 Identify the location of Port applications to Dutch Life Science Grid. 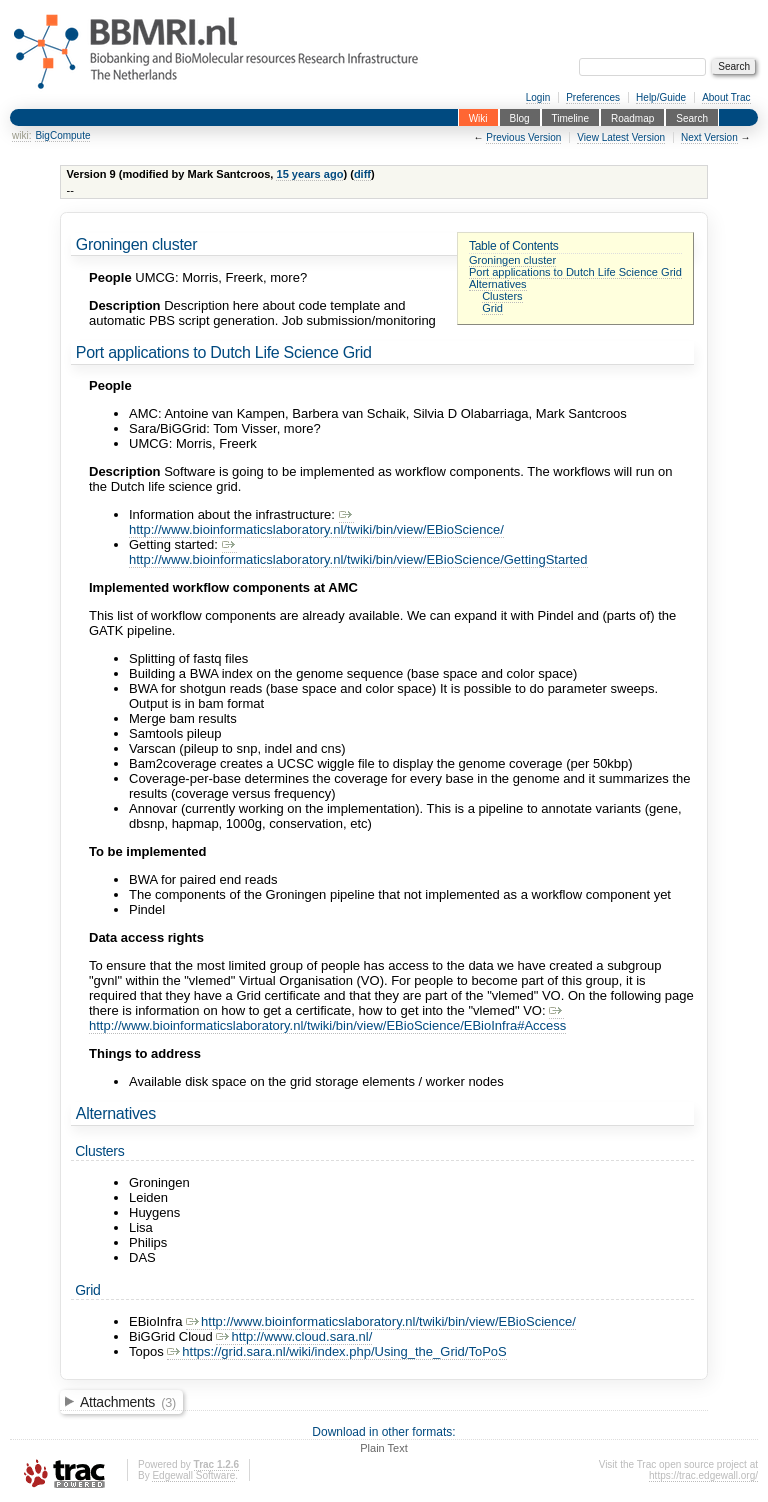
(575, 272).